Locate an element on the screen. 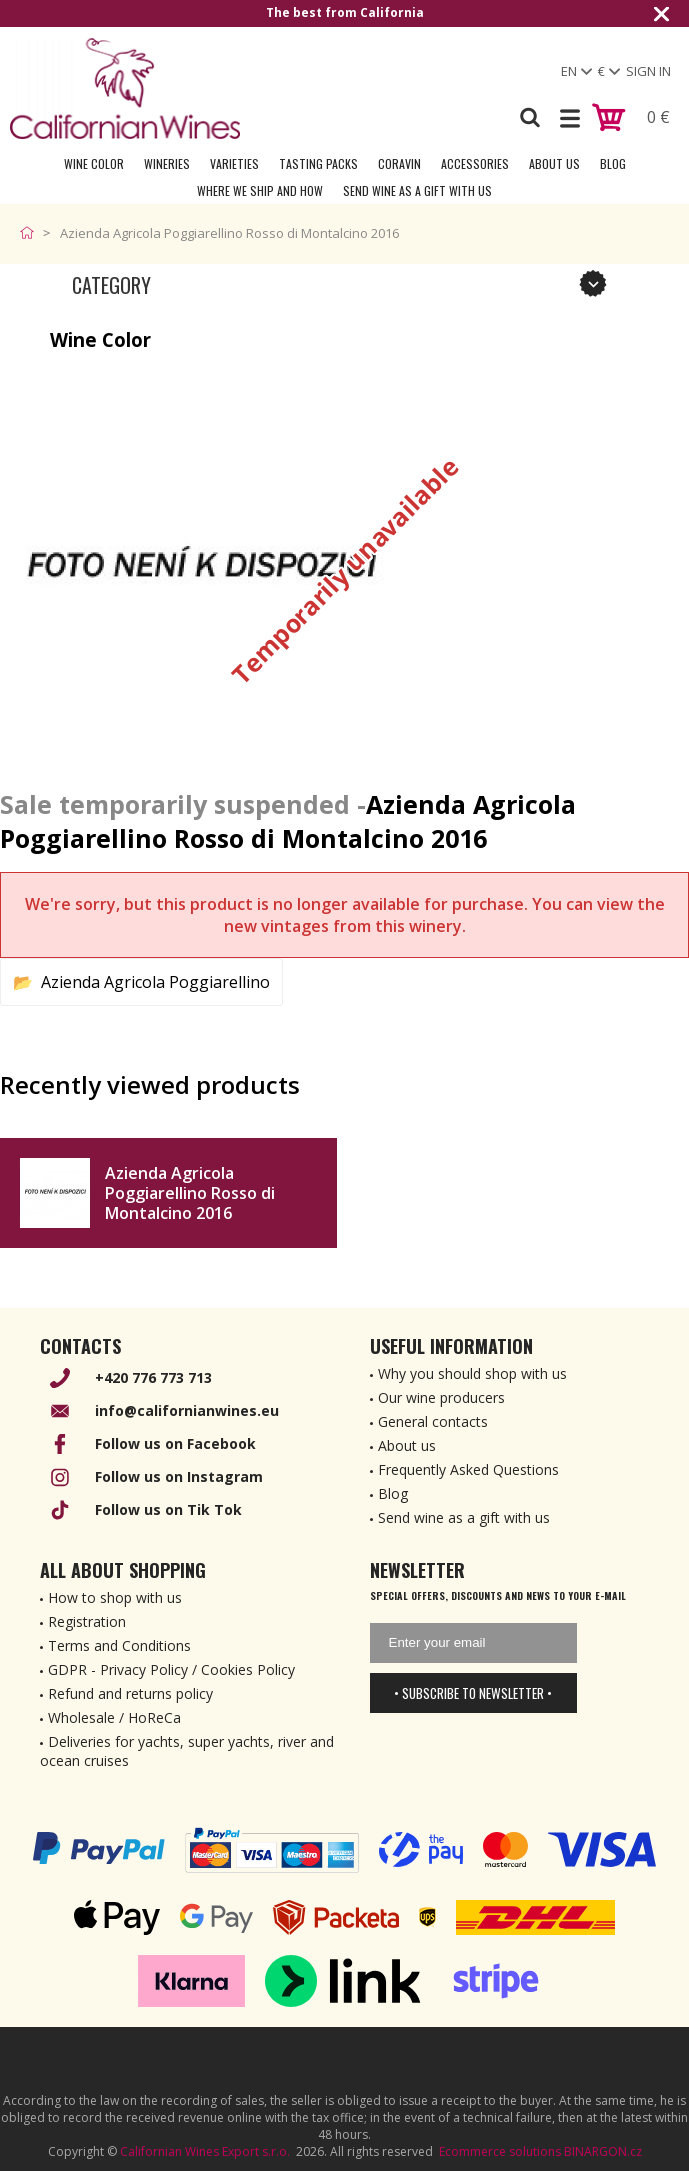 The width and height of the screenshot is (689, 2171). Wineries is located at coordinates (167, 163).